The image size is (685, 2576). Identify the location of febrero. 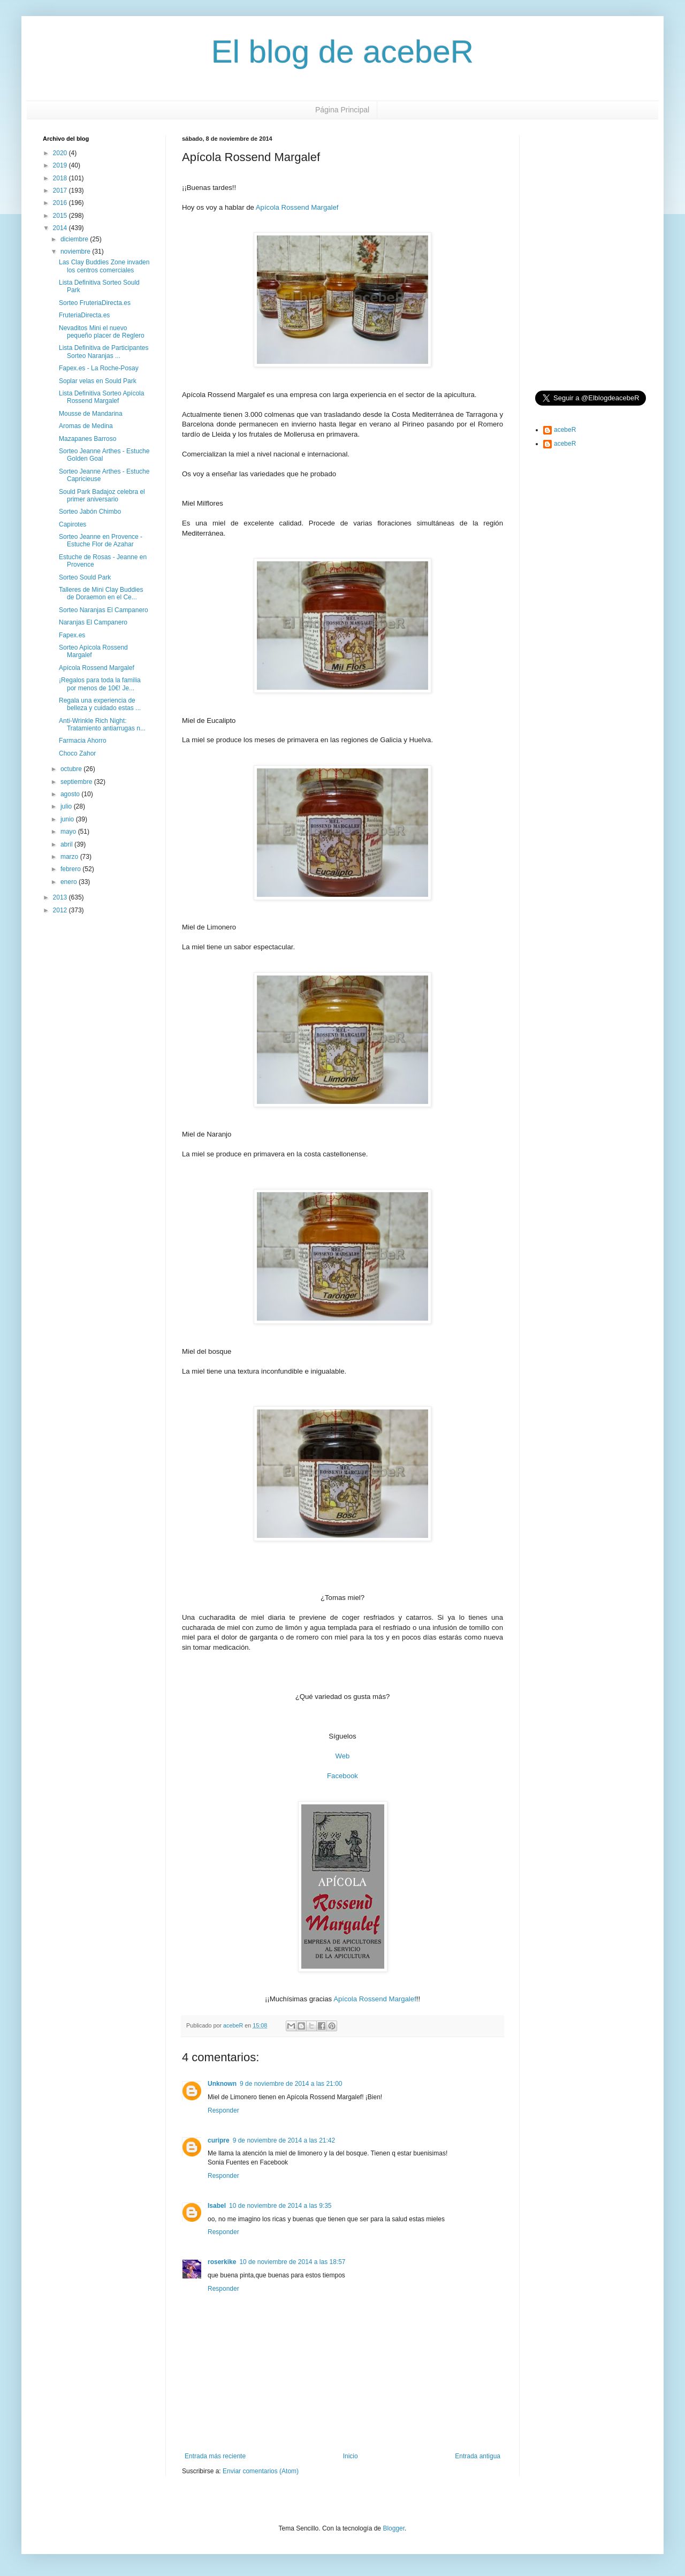
(71, 869).